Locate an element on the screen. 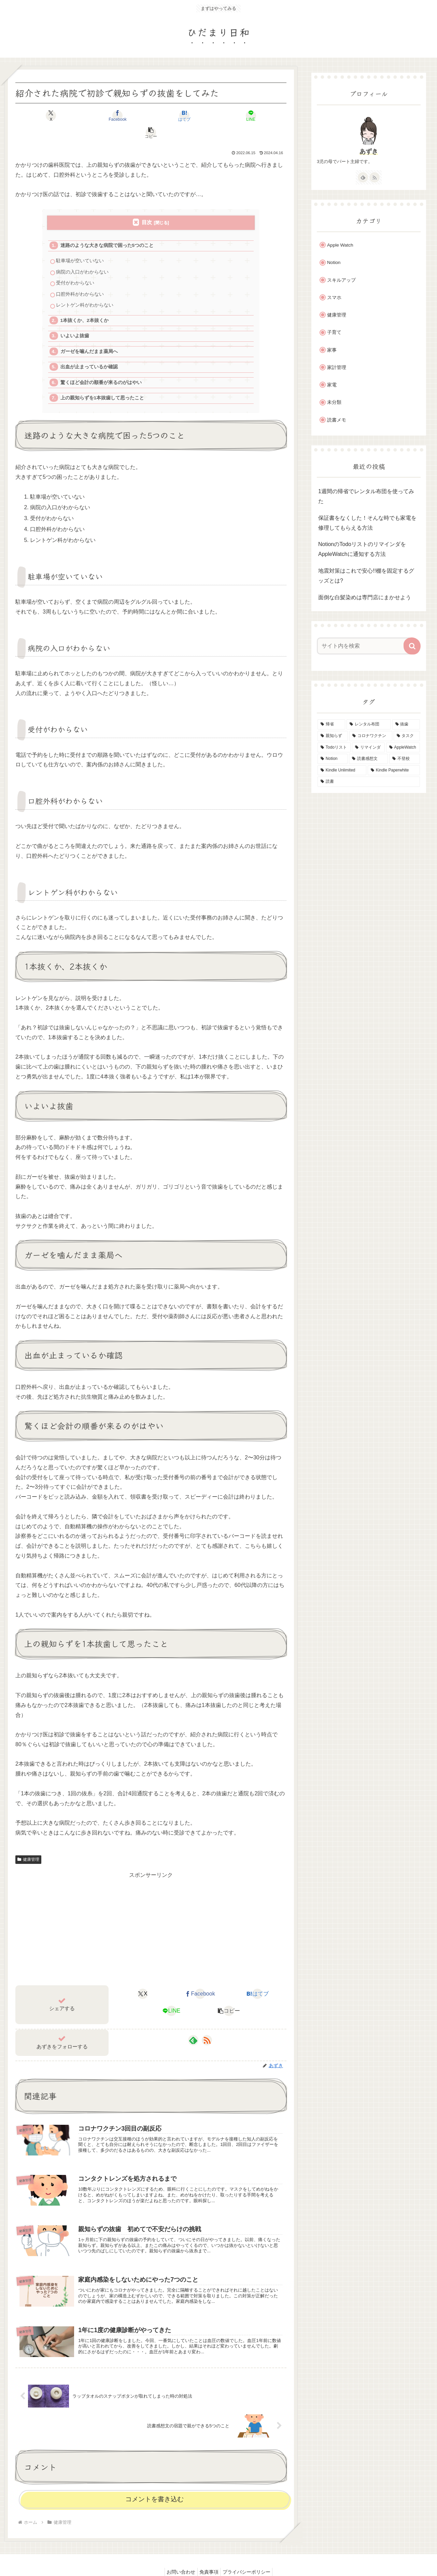 The image size is (437, 2576). [Advertisement] is located at coordinates (150, 1910).